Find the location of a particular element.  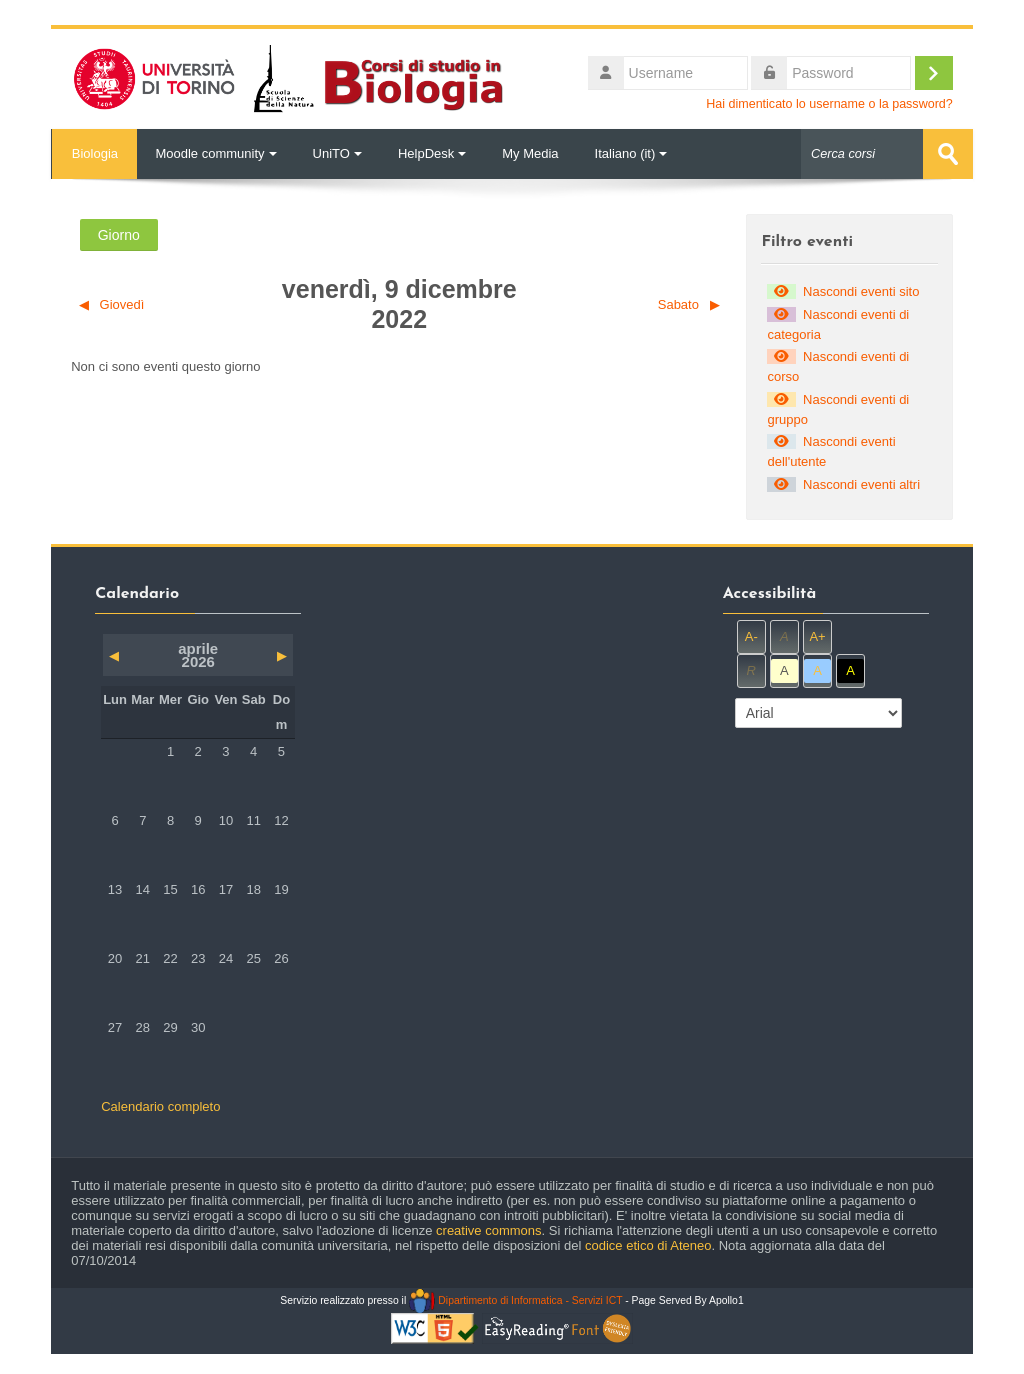

creative commons is located at coordinates (488, 1230).